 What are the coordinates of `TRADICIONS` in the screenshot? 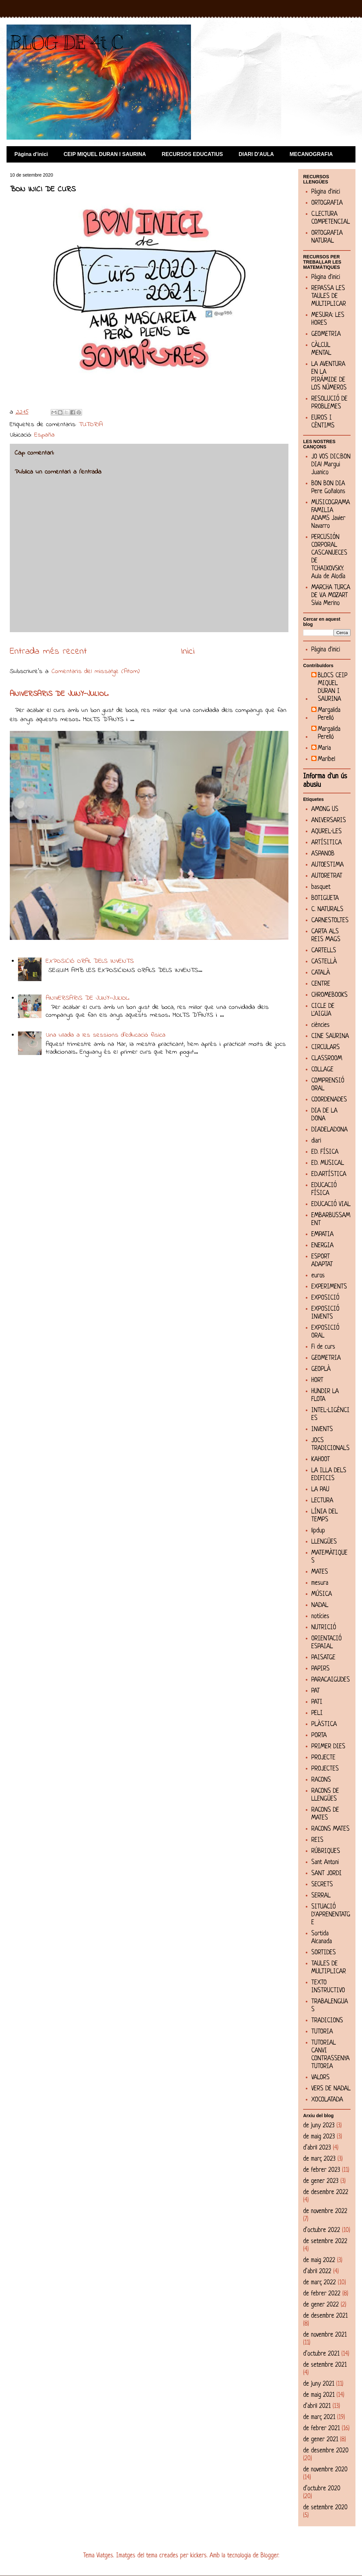 It's located at (327, 2020).